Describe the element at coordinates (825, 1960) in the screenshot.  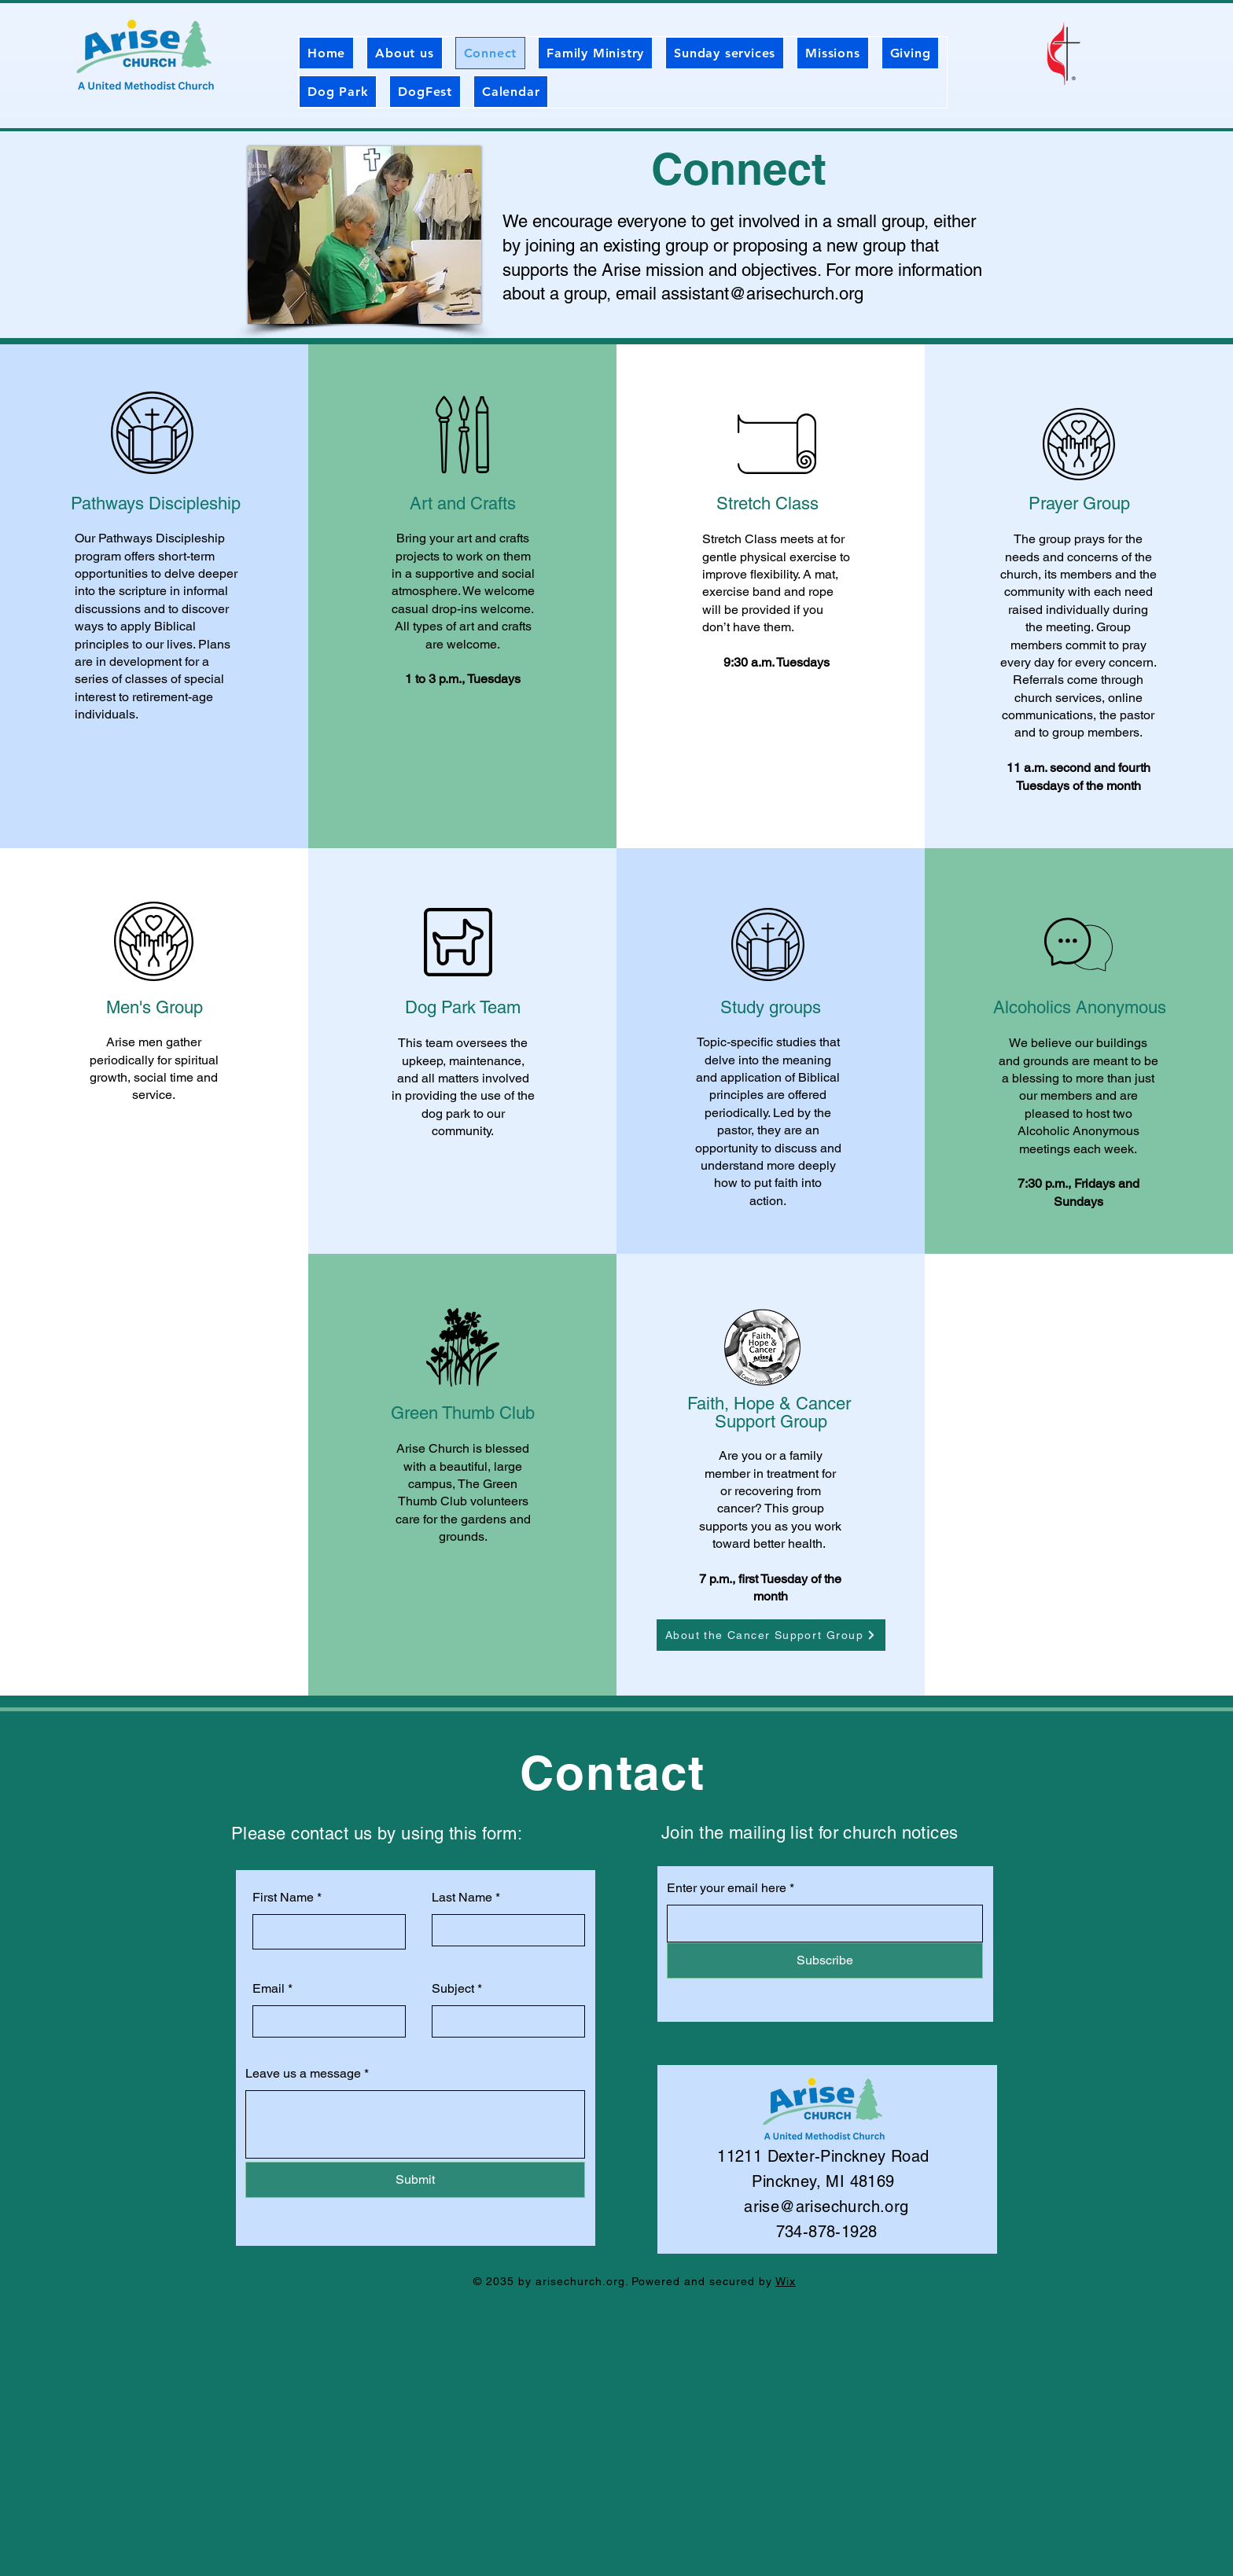
I see `[Subscribe]` at that location.